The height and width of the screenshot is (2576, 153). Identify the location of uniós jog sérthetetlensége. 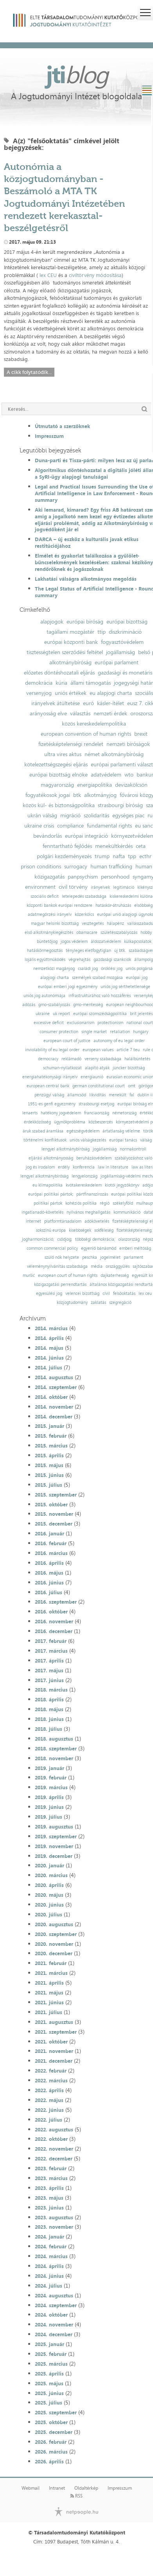
(125, 986).